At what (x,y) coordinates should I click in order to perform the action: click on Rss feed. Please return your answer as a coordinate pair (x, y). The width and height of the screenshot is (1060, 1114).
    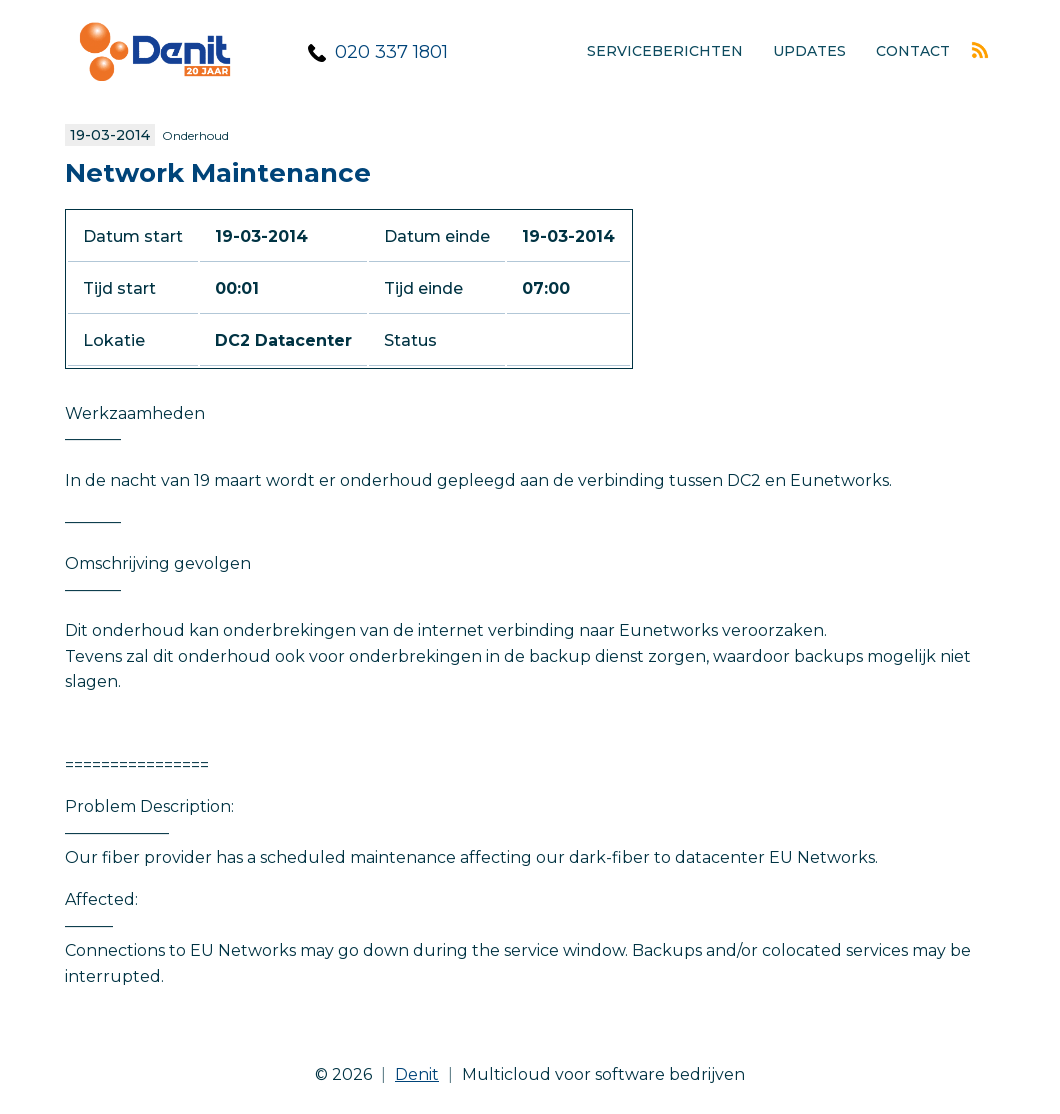
    Looking at the image, I should click on (980, 50).